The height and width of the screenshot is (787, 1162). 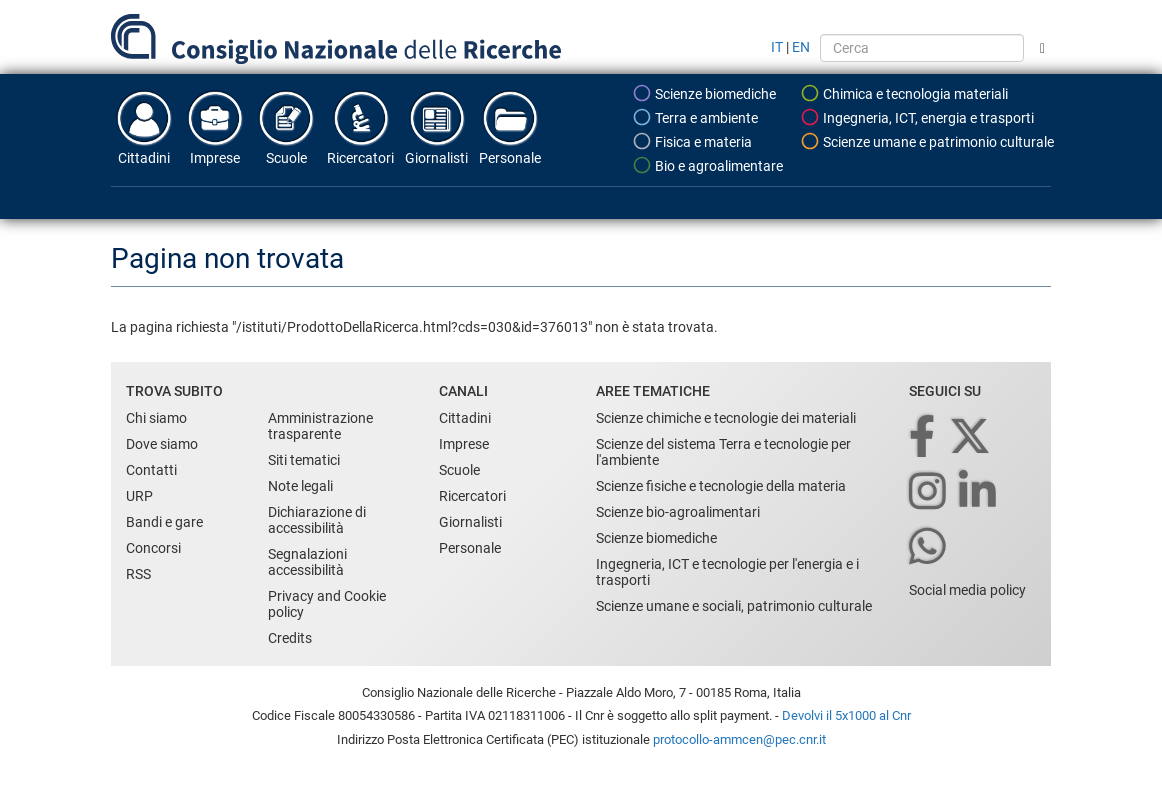 What do you see at coordinates (307, 562) in the screenshot?
I see `Segnalazioni accessibilità` at bounding box center [307, 562].